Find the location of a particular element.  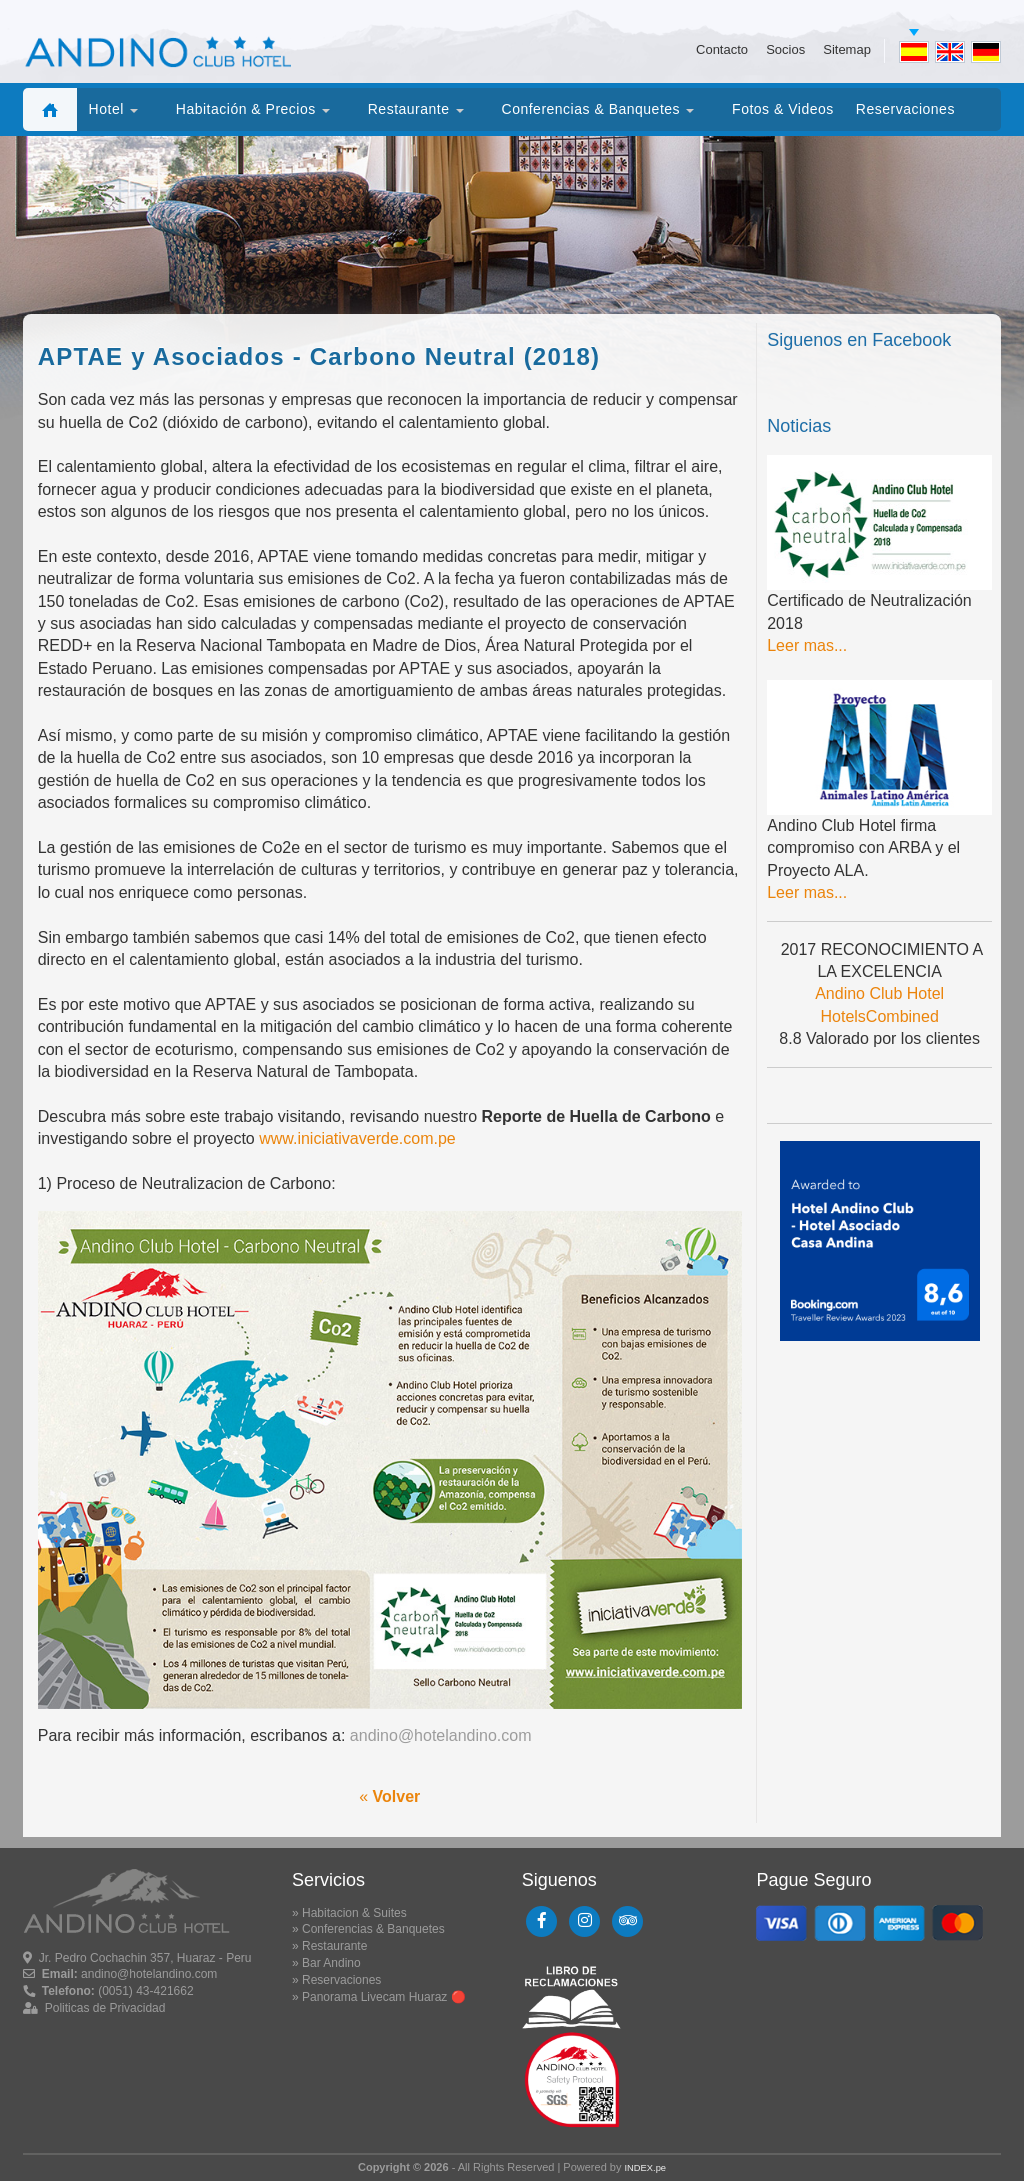

Sitemap is located at coordinates (847, 50).